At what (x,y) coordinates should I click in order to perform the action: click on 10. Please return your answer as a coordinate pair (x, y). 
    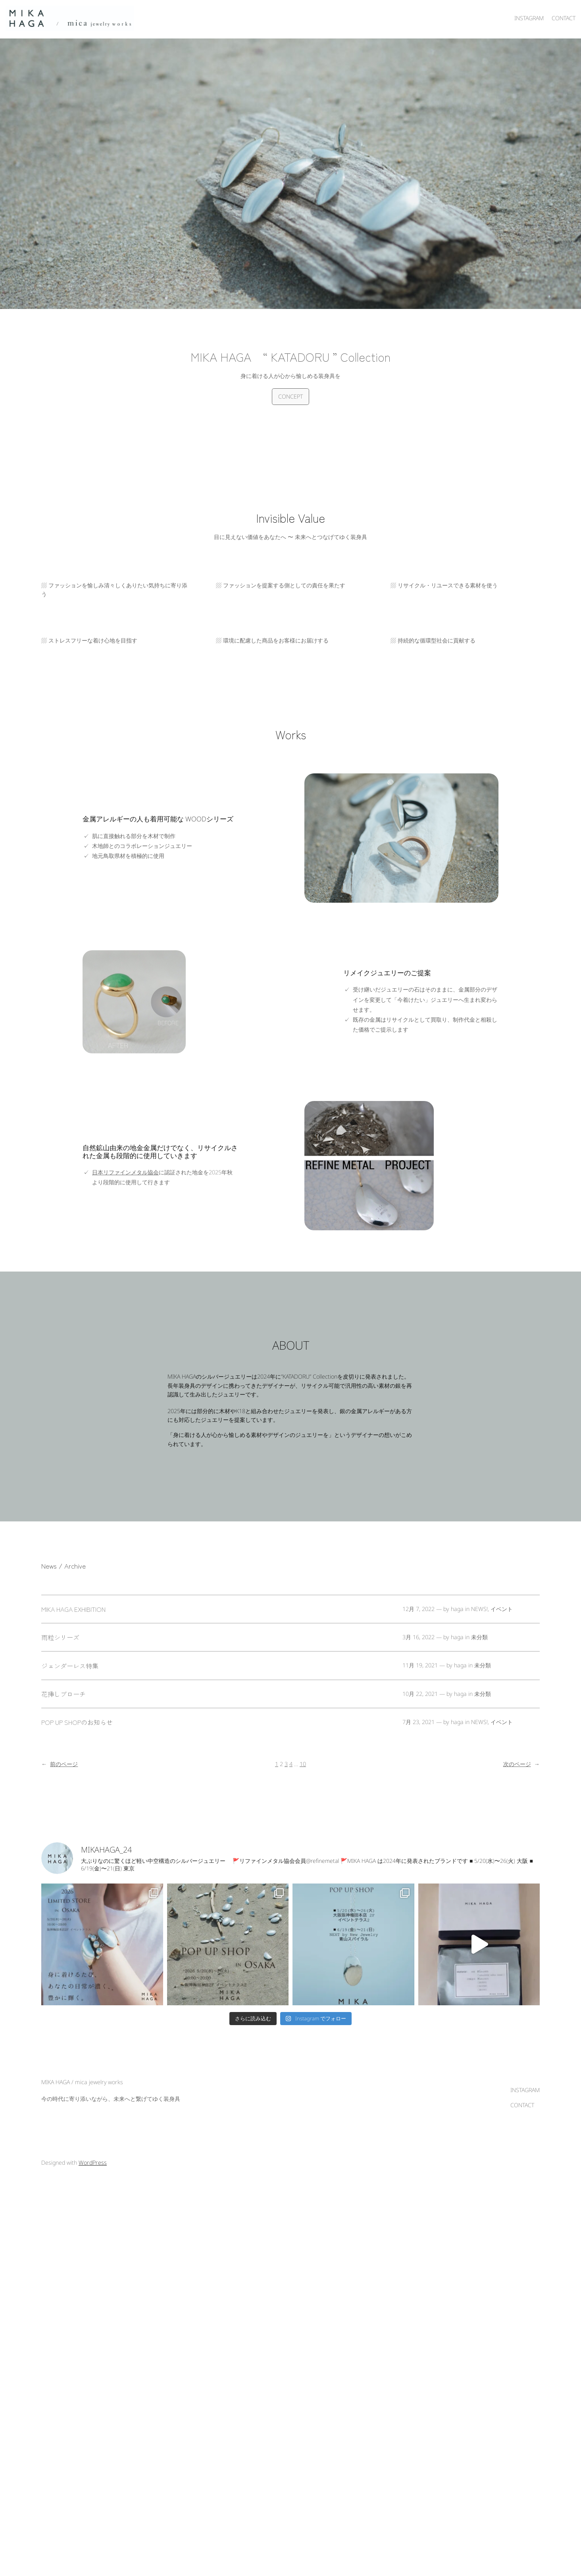
    Looking at the image, I should click on (303, 1764).